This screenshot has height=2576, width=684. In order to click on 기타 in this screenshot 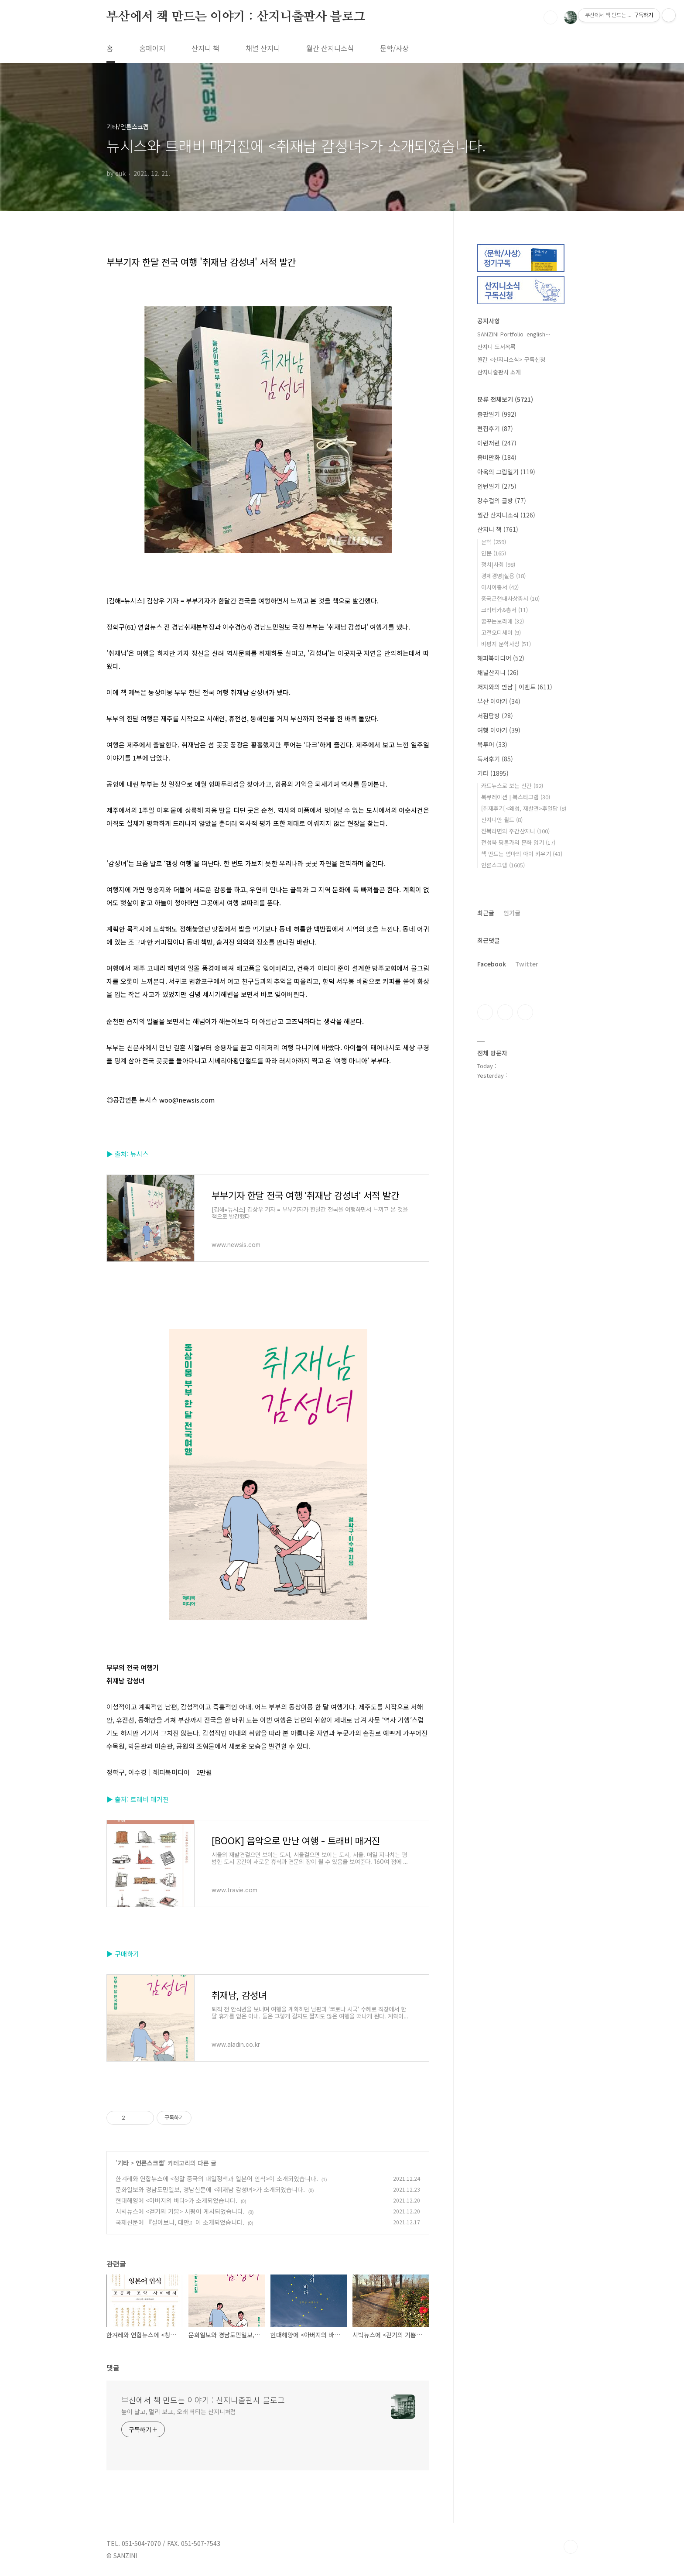, I will do `click(123, 2162)`.